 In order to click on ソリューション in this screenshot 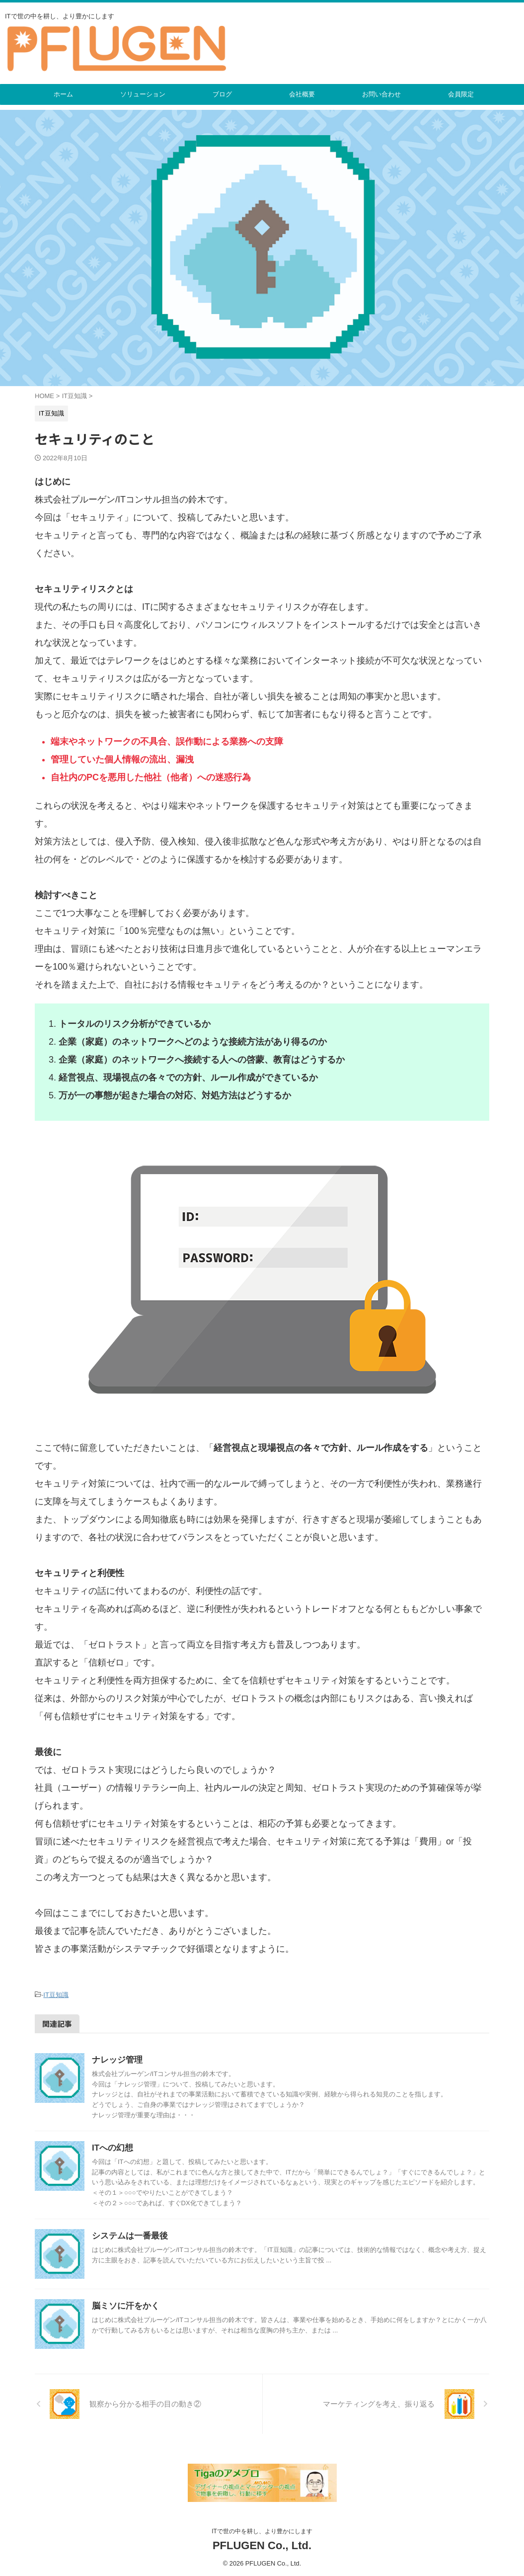, I will do `click(142, 94)`.